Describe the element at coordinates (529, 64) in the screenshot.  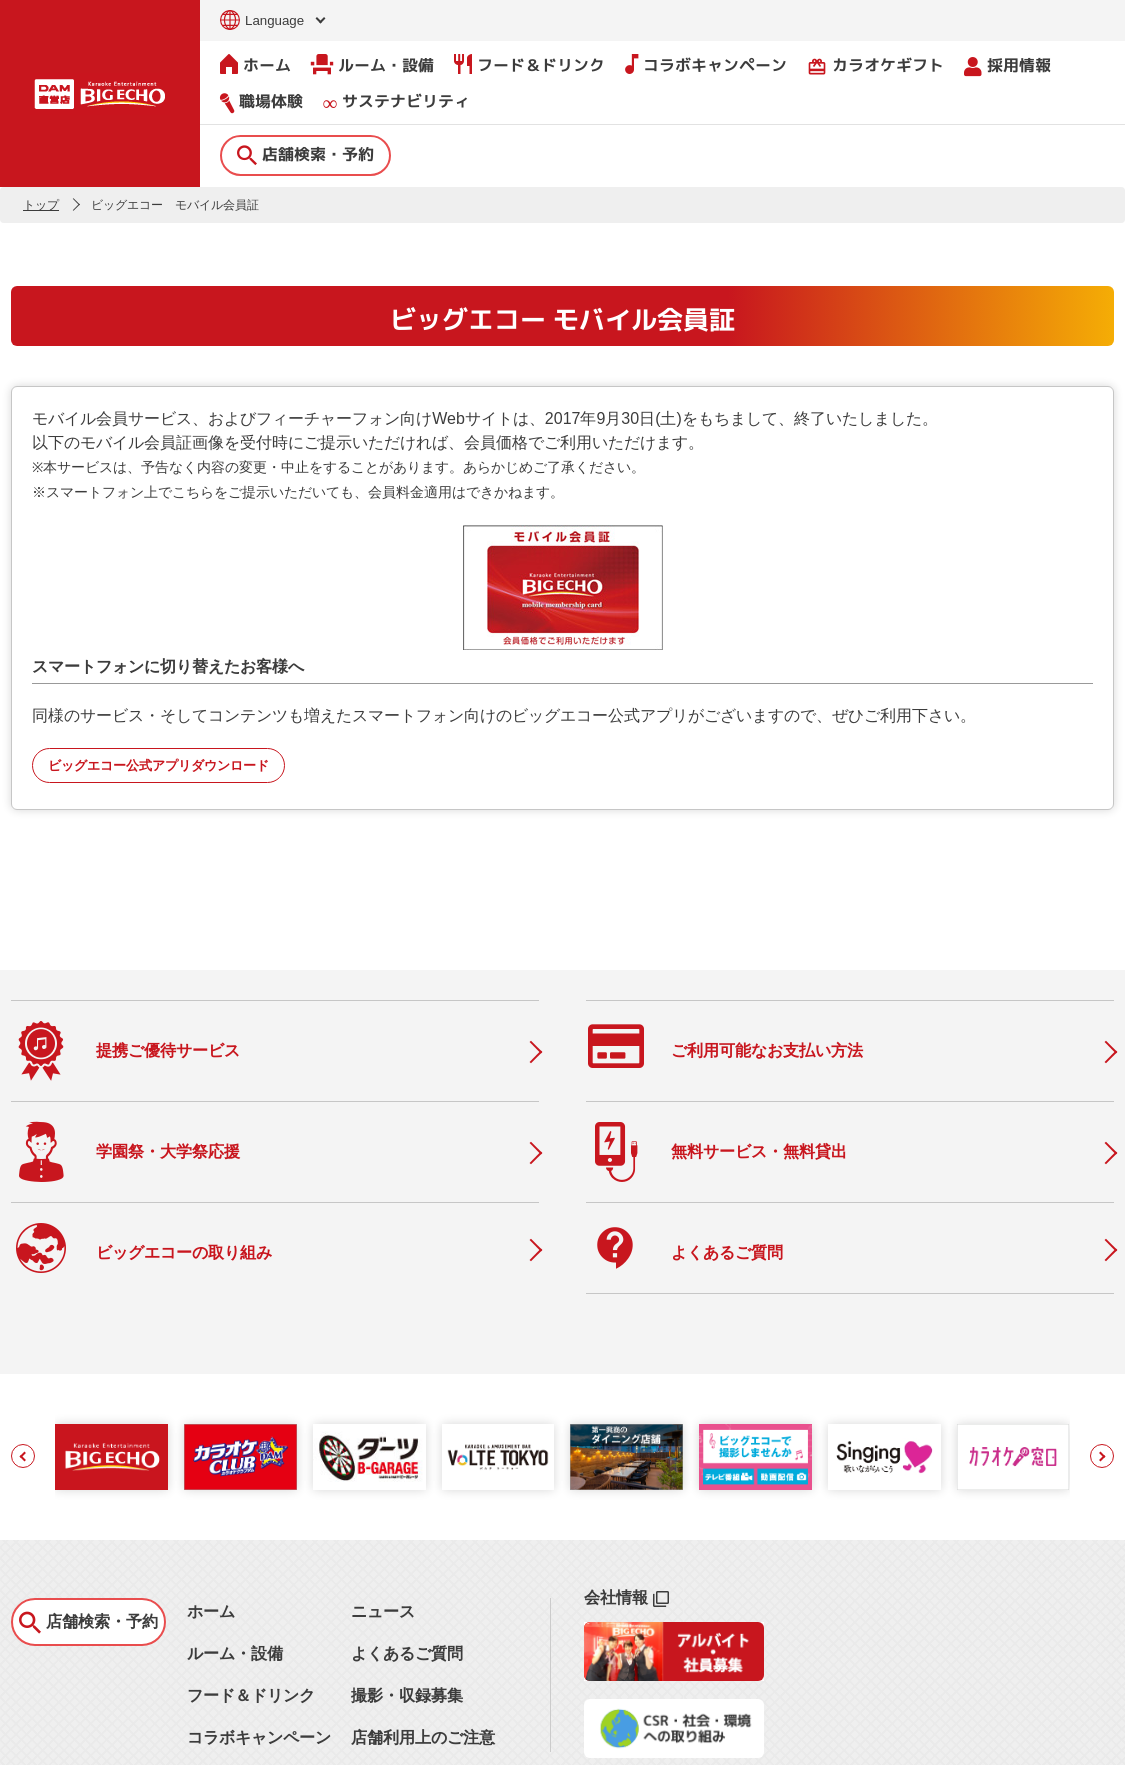
I see `フード＆ドリンク` at that location.